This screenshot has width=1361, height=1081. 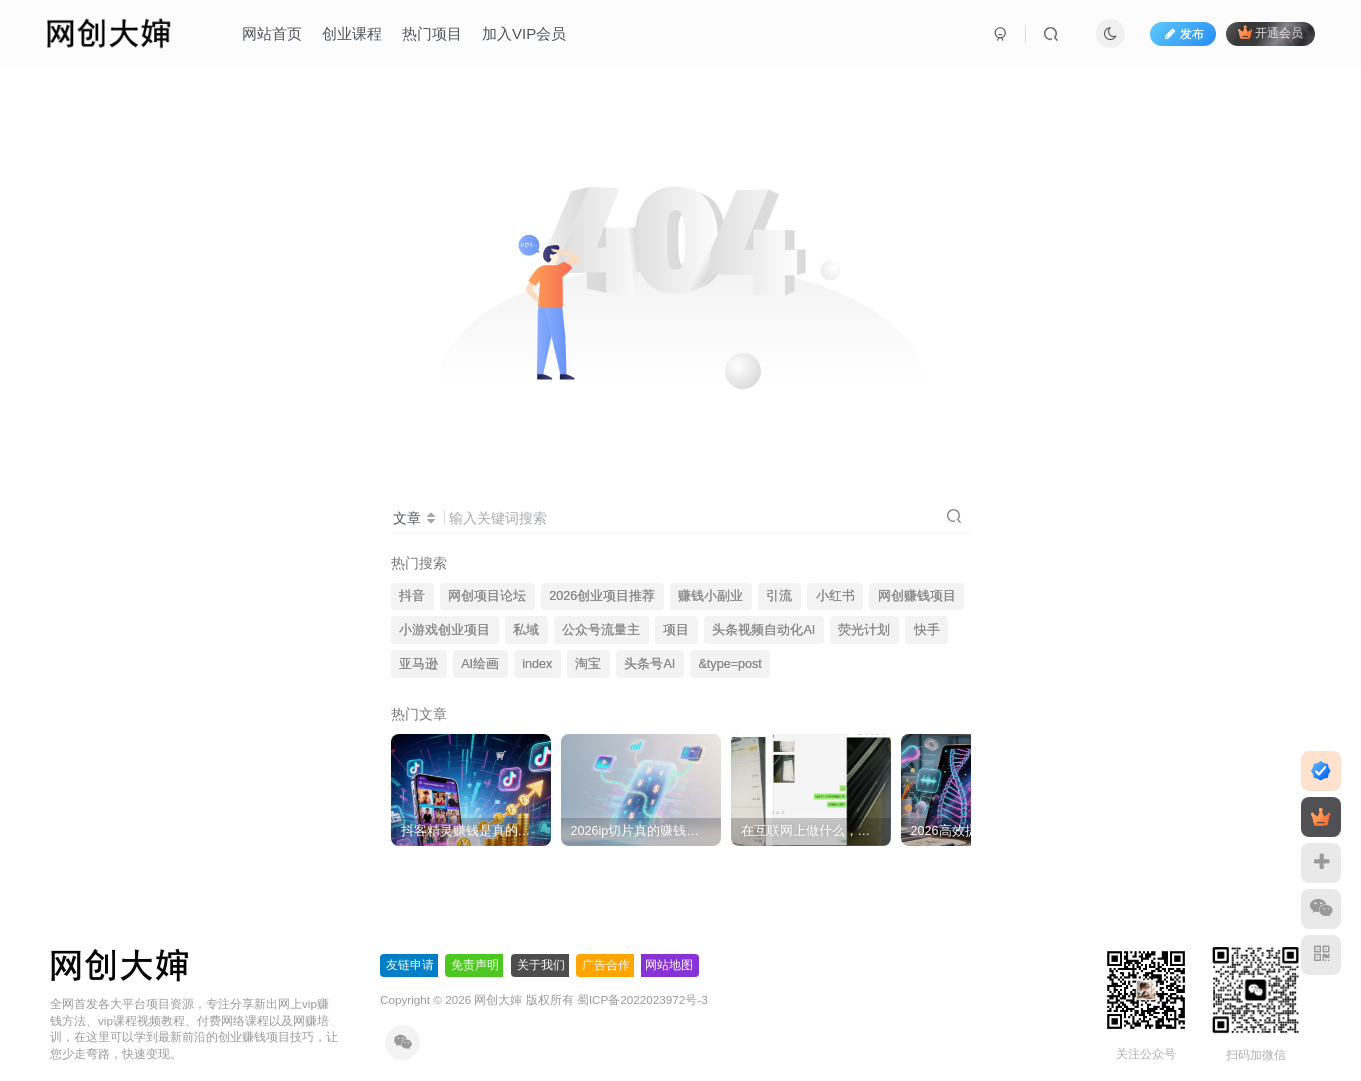 I want to click on 荧光计划, so click(x=864, y=630).